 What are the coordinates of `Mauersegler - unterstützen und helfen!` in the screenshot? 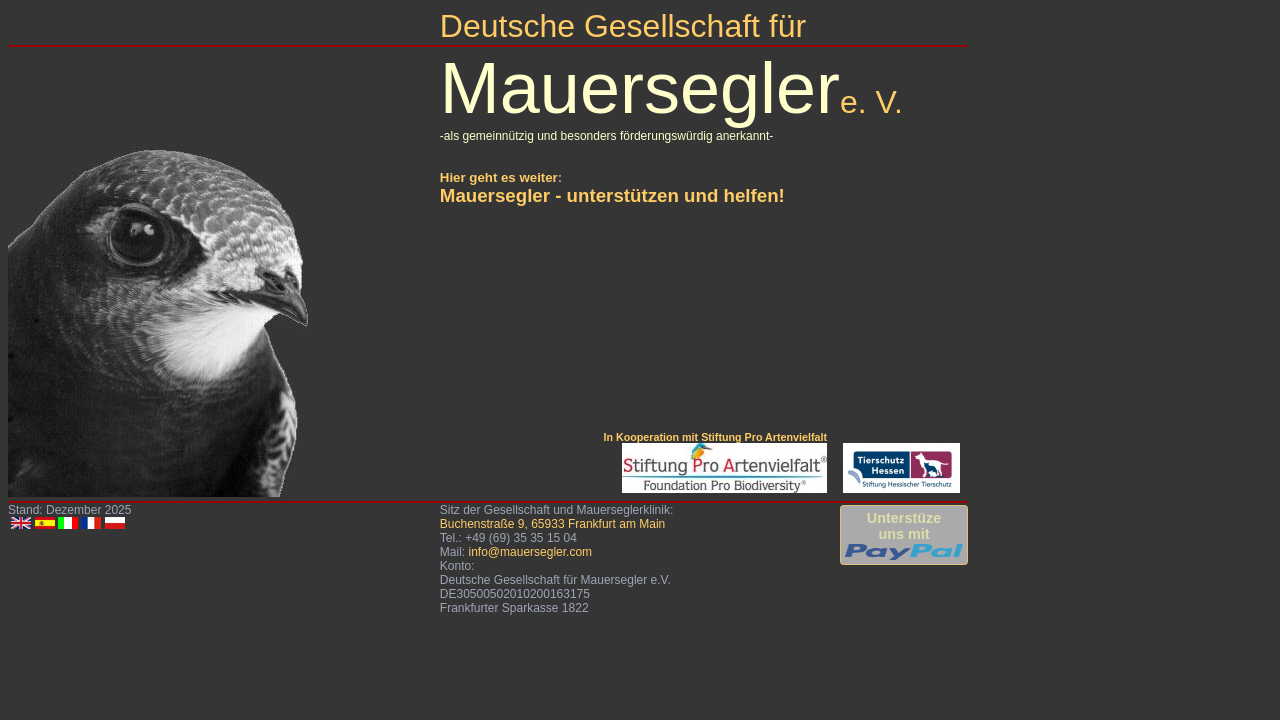 It's located at (612, 195).